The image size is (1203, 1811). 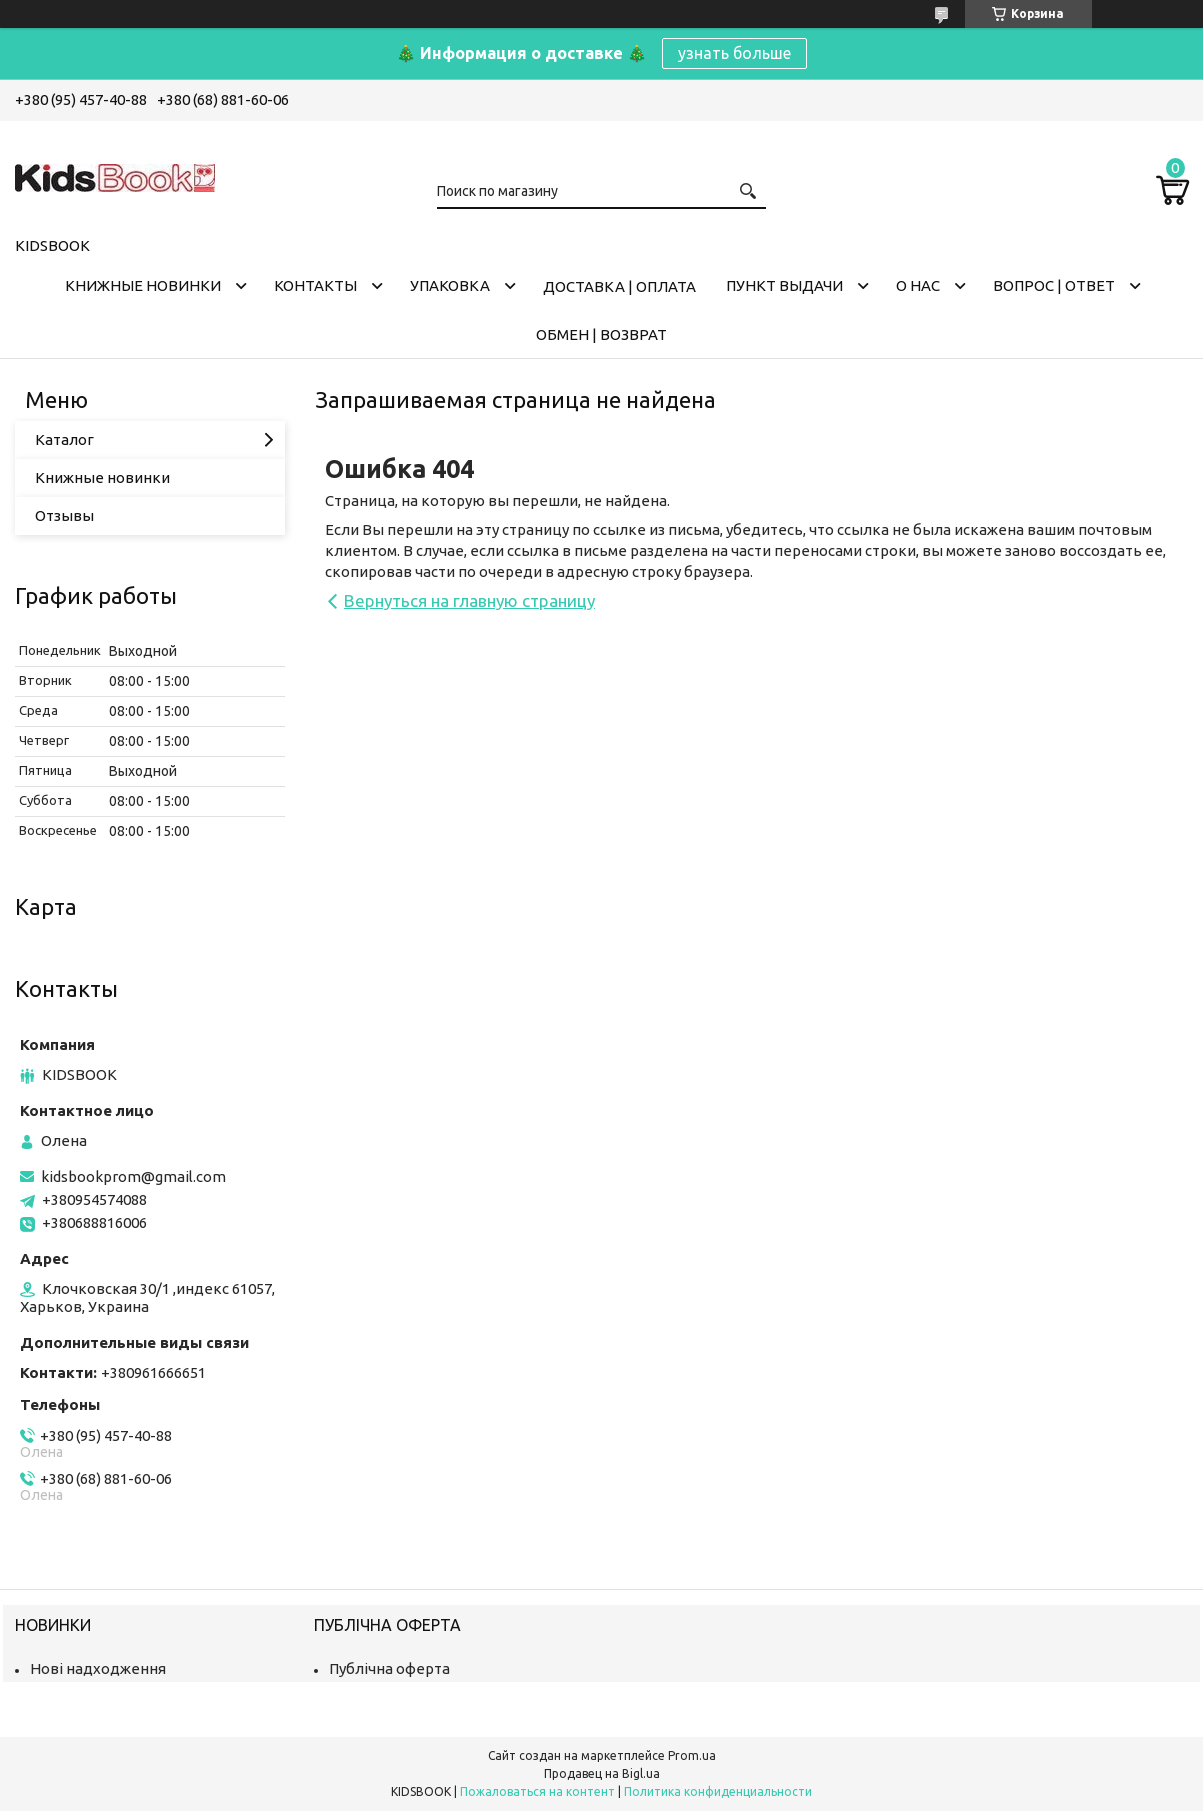 What do you see at coordinates (98, 1668) in the screenshot?
I see `Нові надходження` at bounding box center [98, 1668].